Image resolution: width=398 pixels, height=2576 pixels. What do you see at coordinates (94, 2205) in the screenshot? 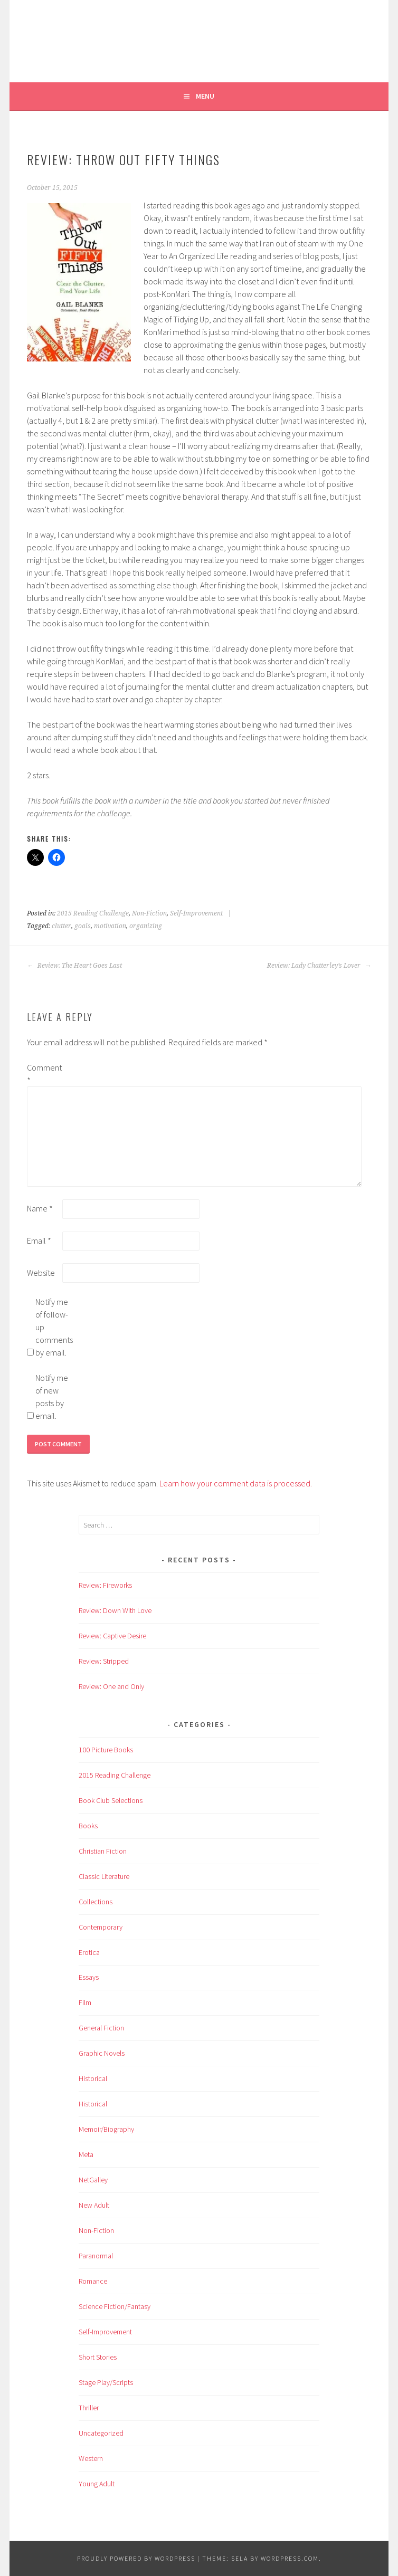
I see `New Adult` at bounding box center [94, 2205].